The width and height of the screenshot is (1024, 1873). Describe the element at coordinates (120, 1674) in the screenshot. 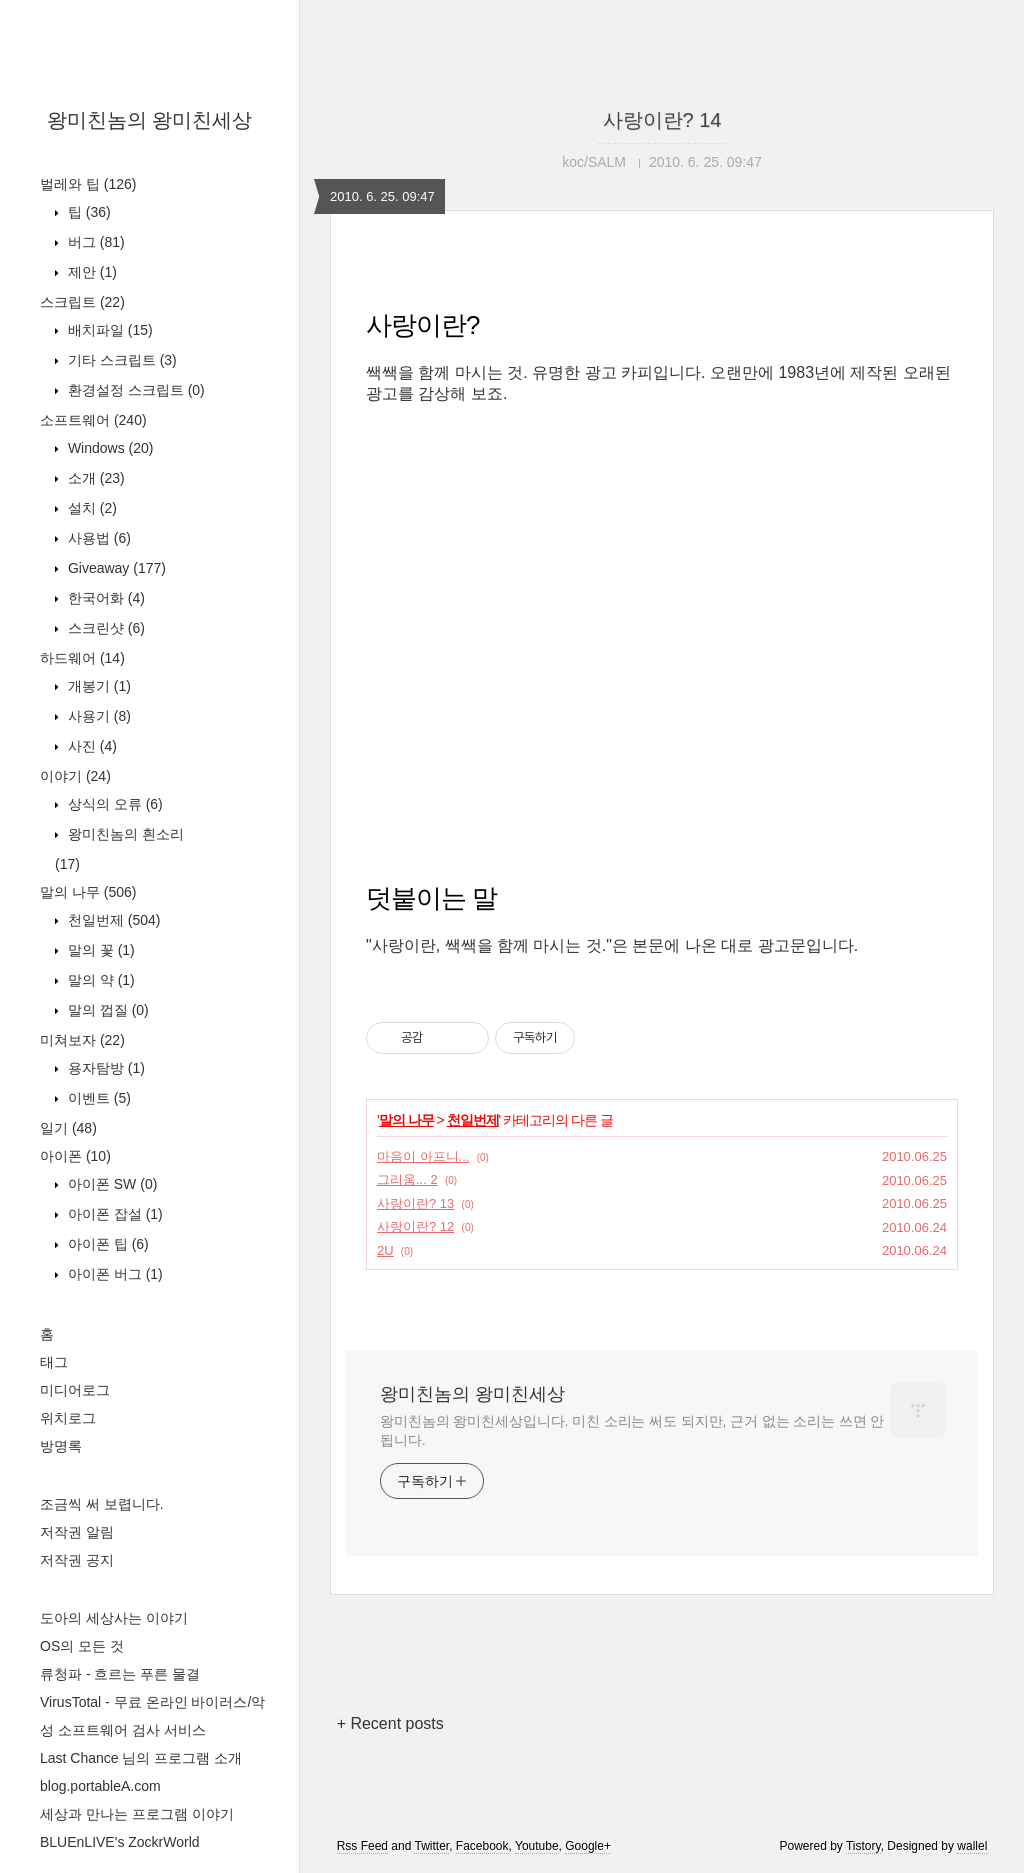

I see `류청파 - 흐르는 푸른 물결` at that location.